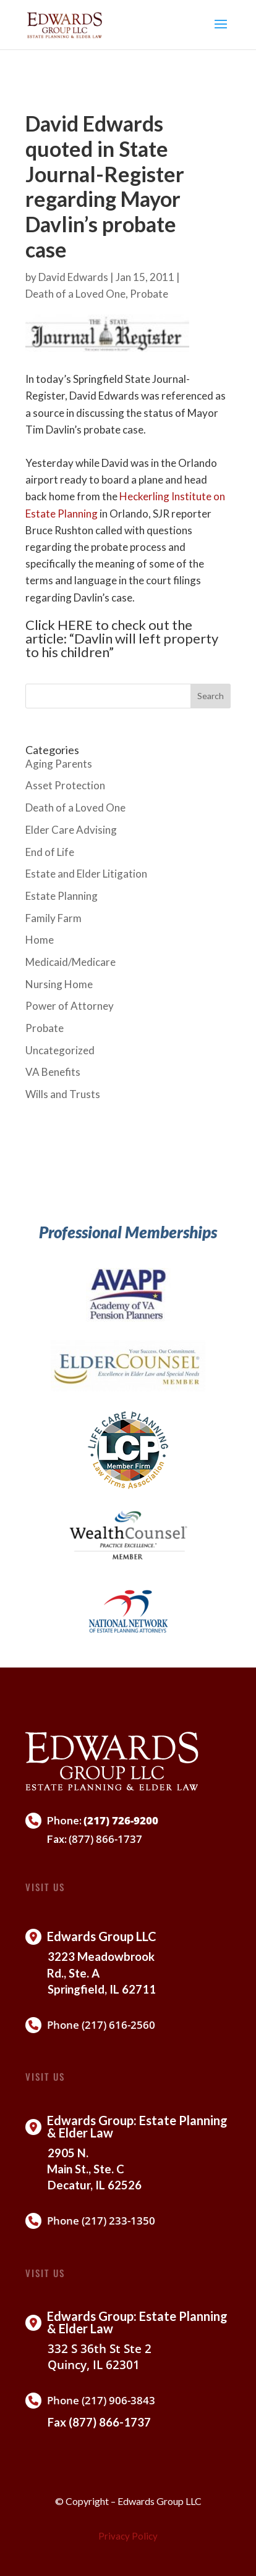 This screenshot has height=2576, width=256. I want to click on Aging Parents, so click(58, 763).